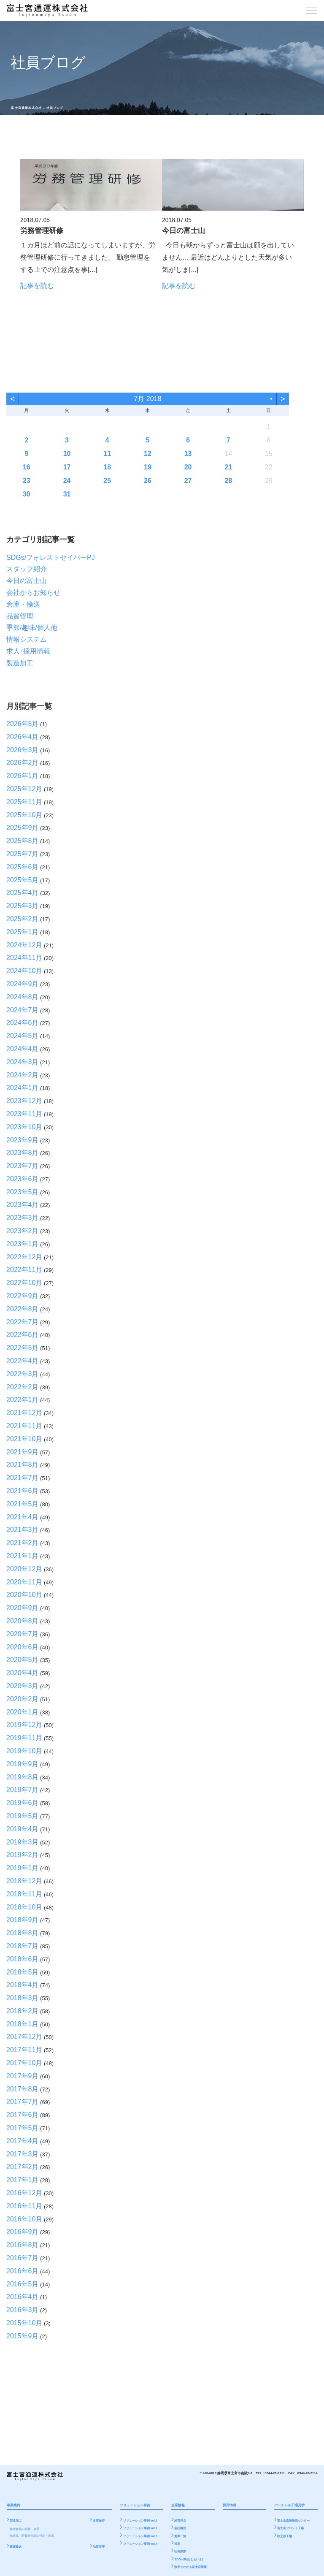  I want to click on 季節/趣味/個人他, so click(31, 627).